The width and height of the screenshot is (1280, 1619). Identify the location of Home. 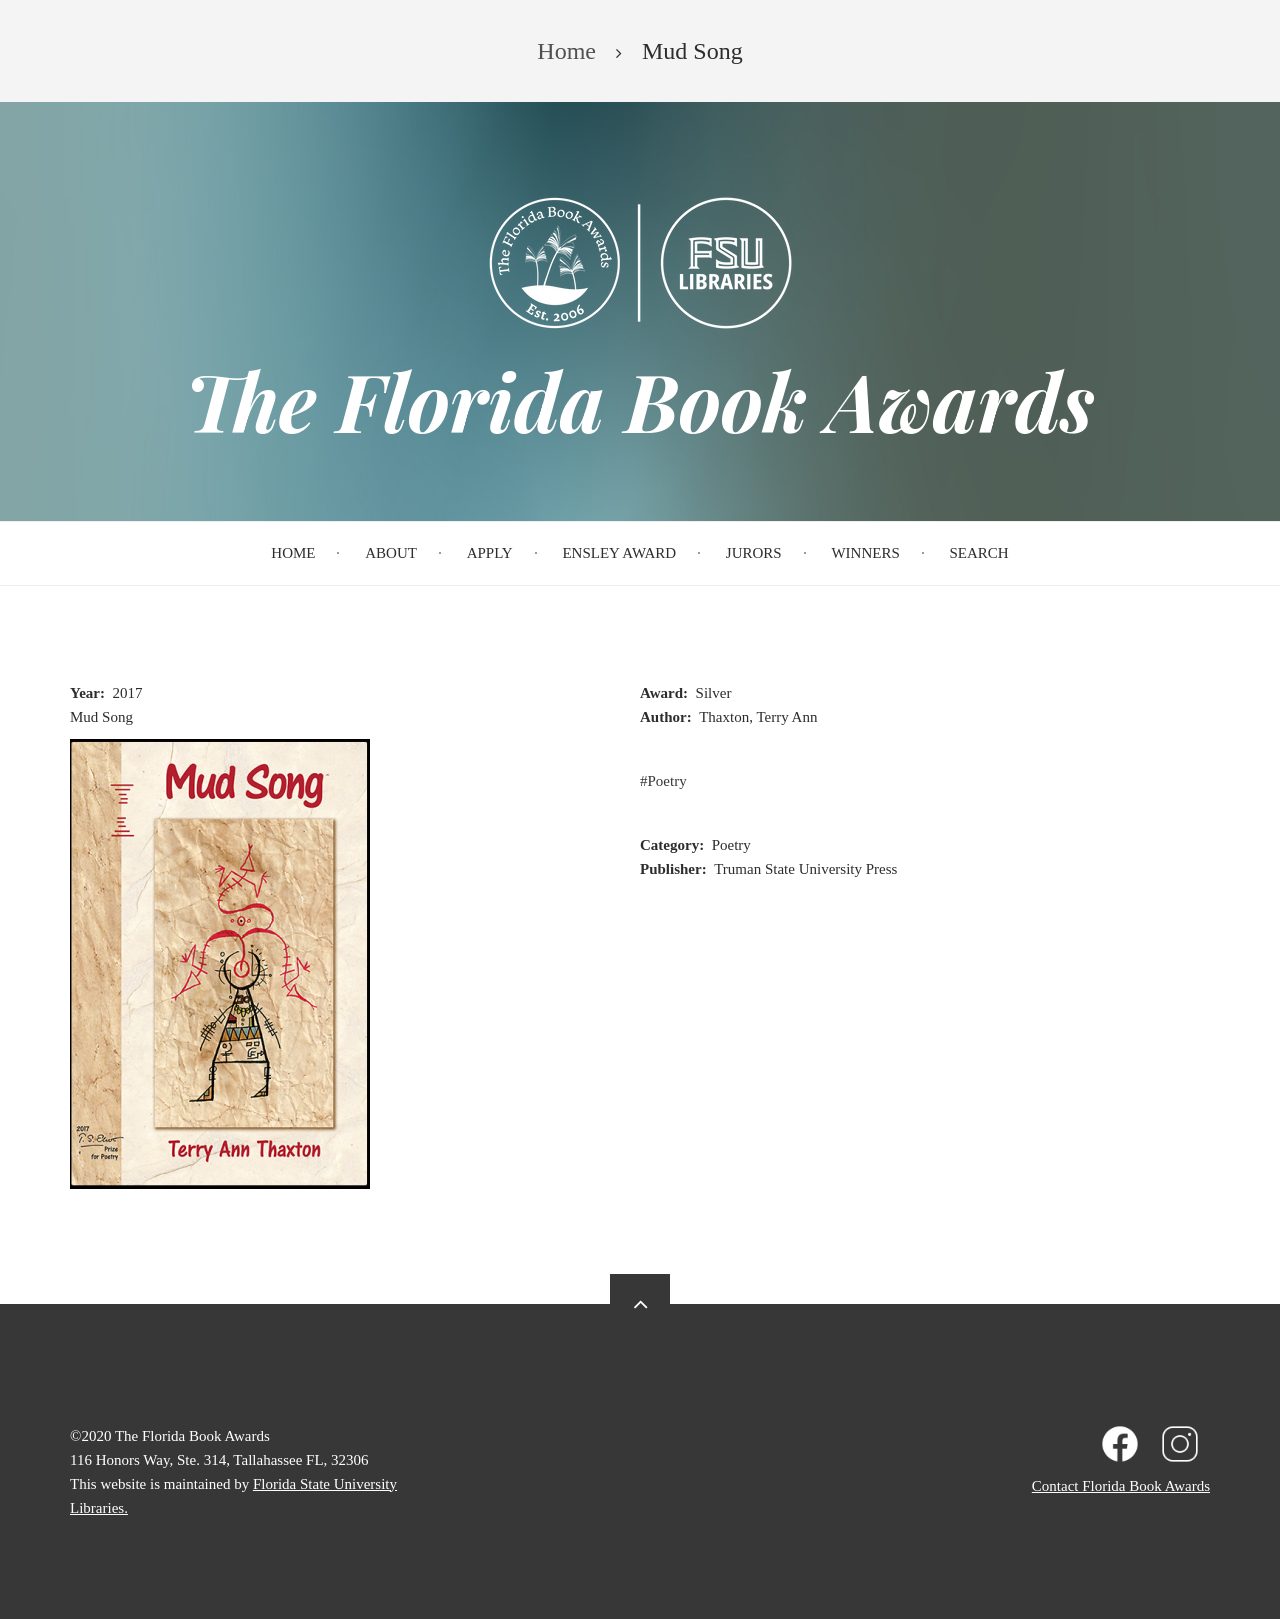
(293, 553).